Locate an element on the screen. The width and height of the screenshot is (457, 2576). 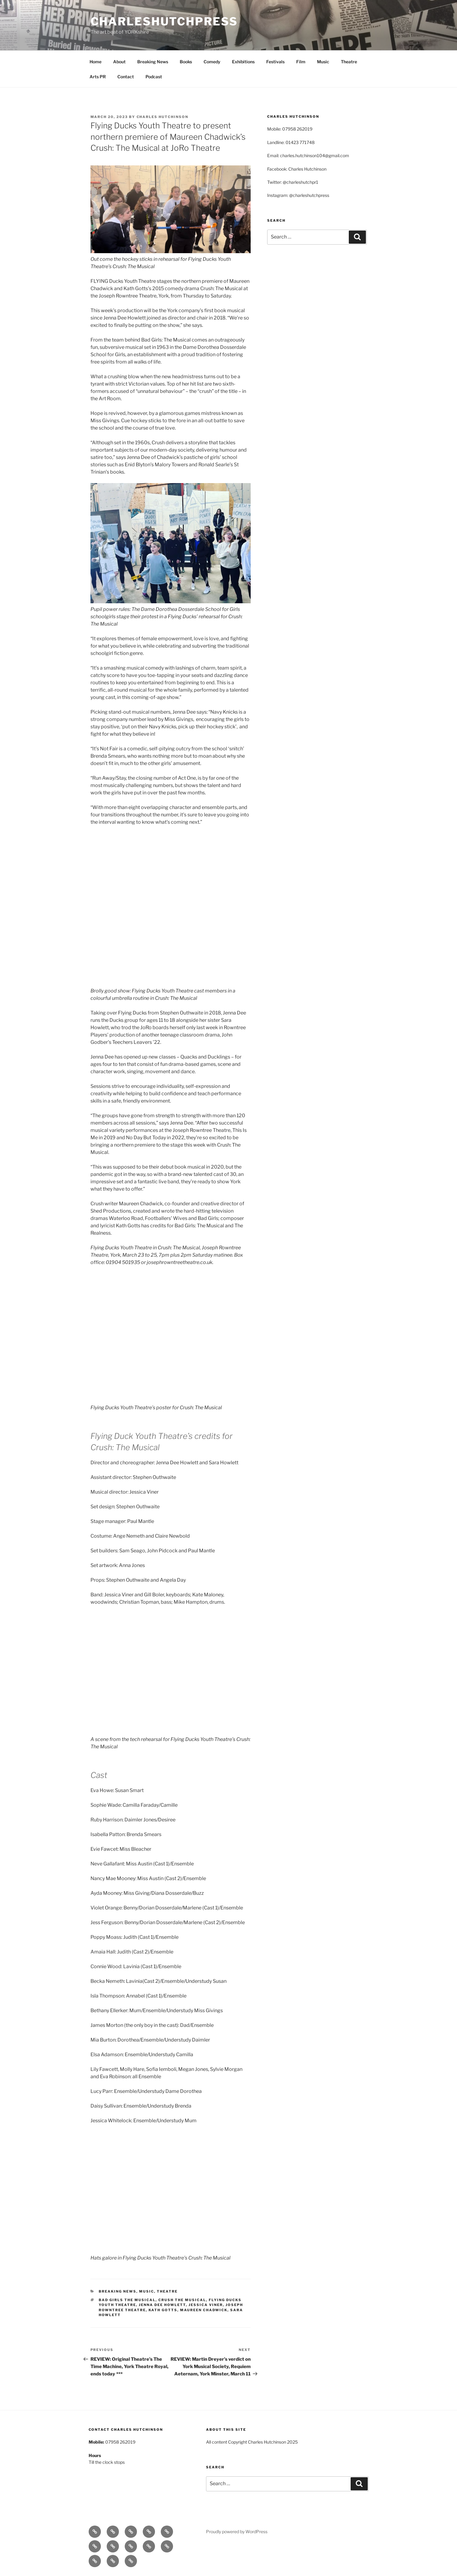
Podcast is located at coordinates (154, 76).